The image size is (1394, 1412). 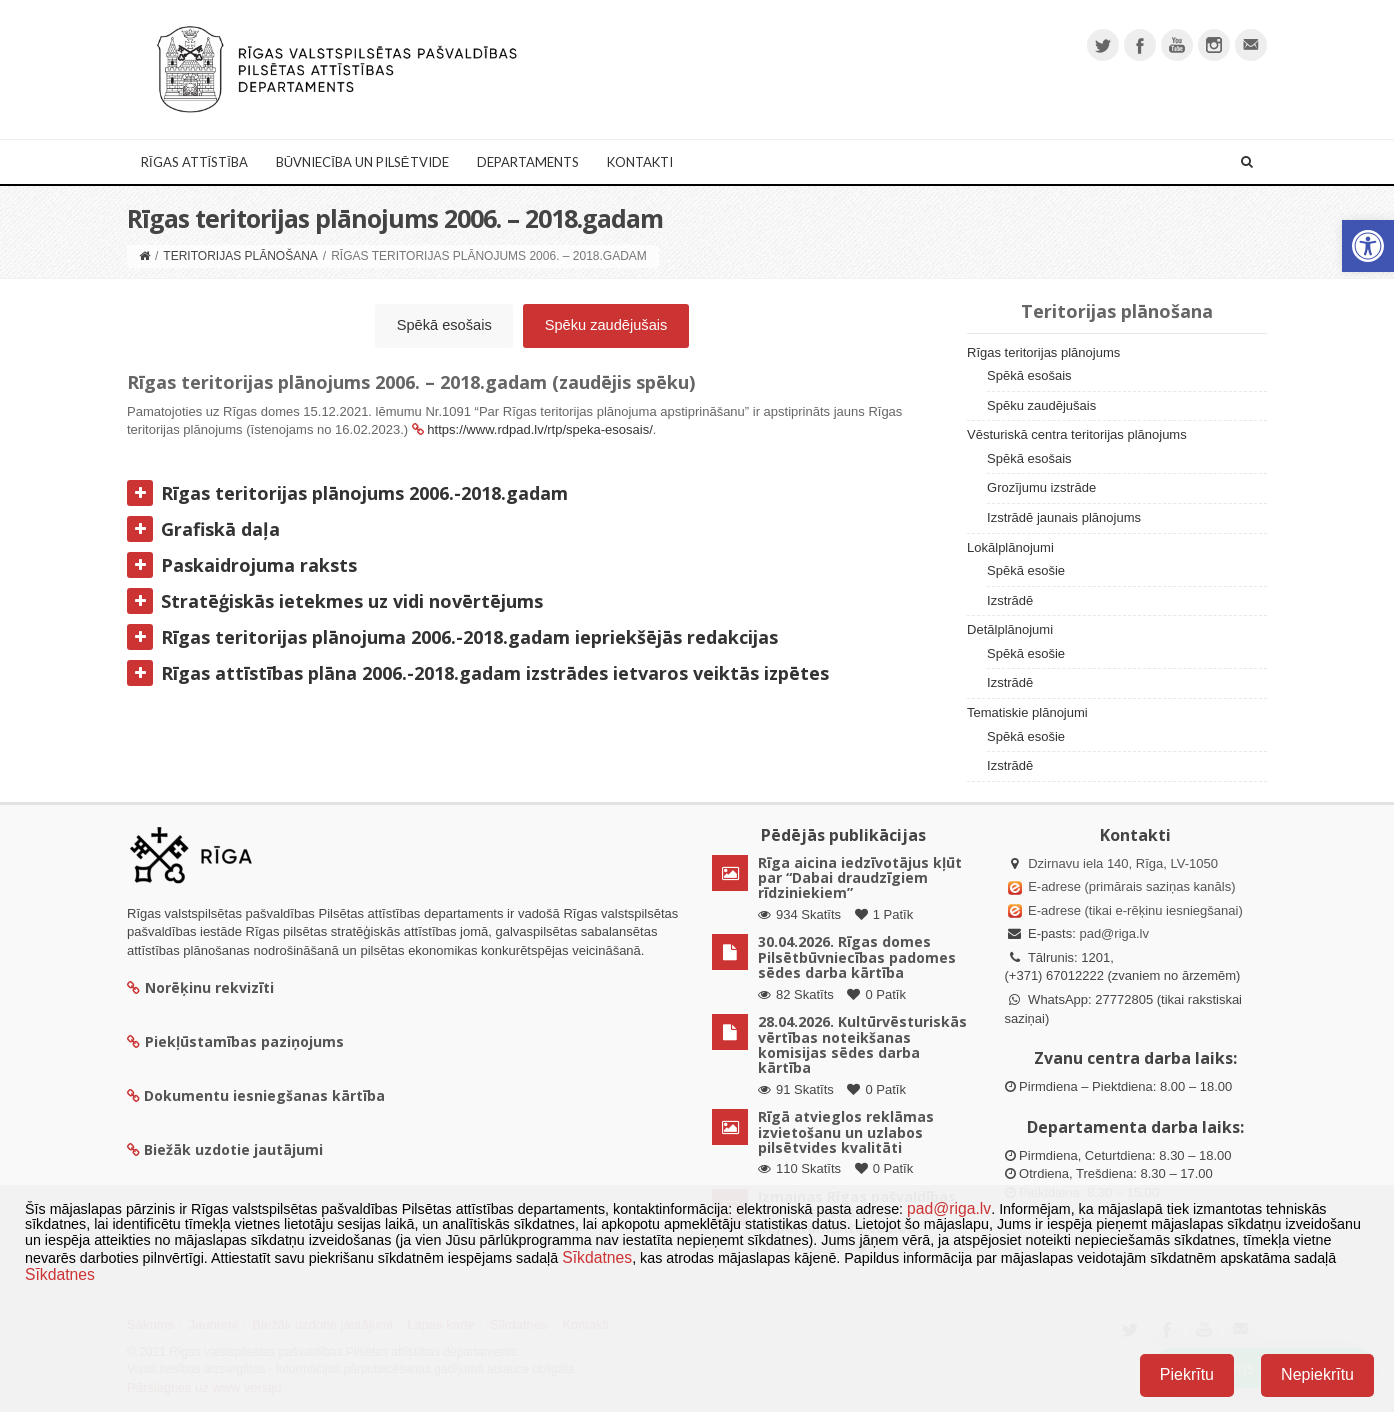 What do you see at coordinates (846, 1132) in the screenshot?
I see `Rīgā atvieglos reklāmas izvietošanu un uzlabos pilsētvides kvalitāti` at bounding box center [846, 1132].